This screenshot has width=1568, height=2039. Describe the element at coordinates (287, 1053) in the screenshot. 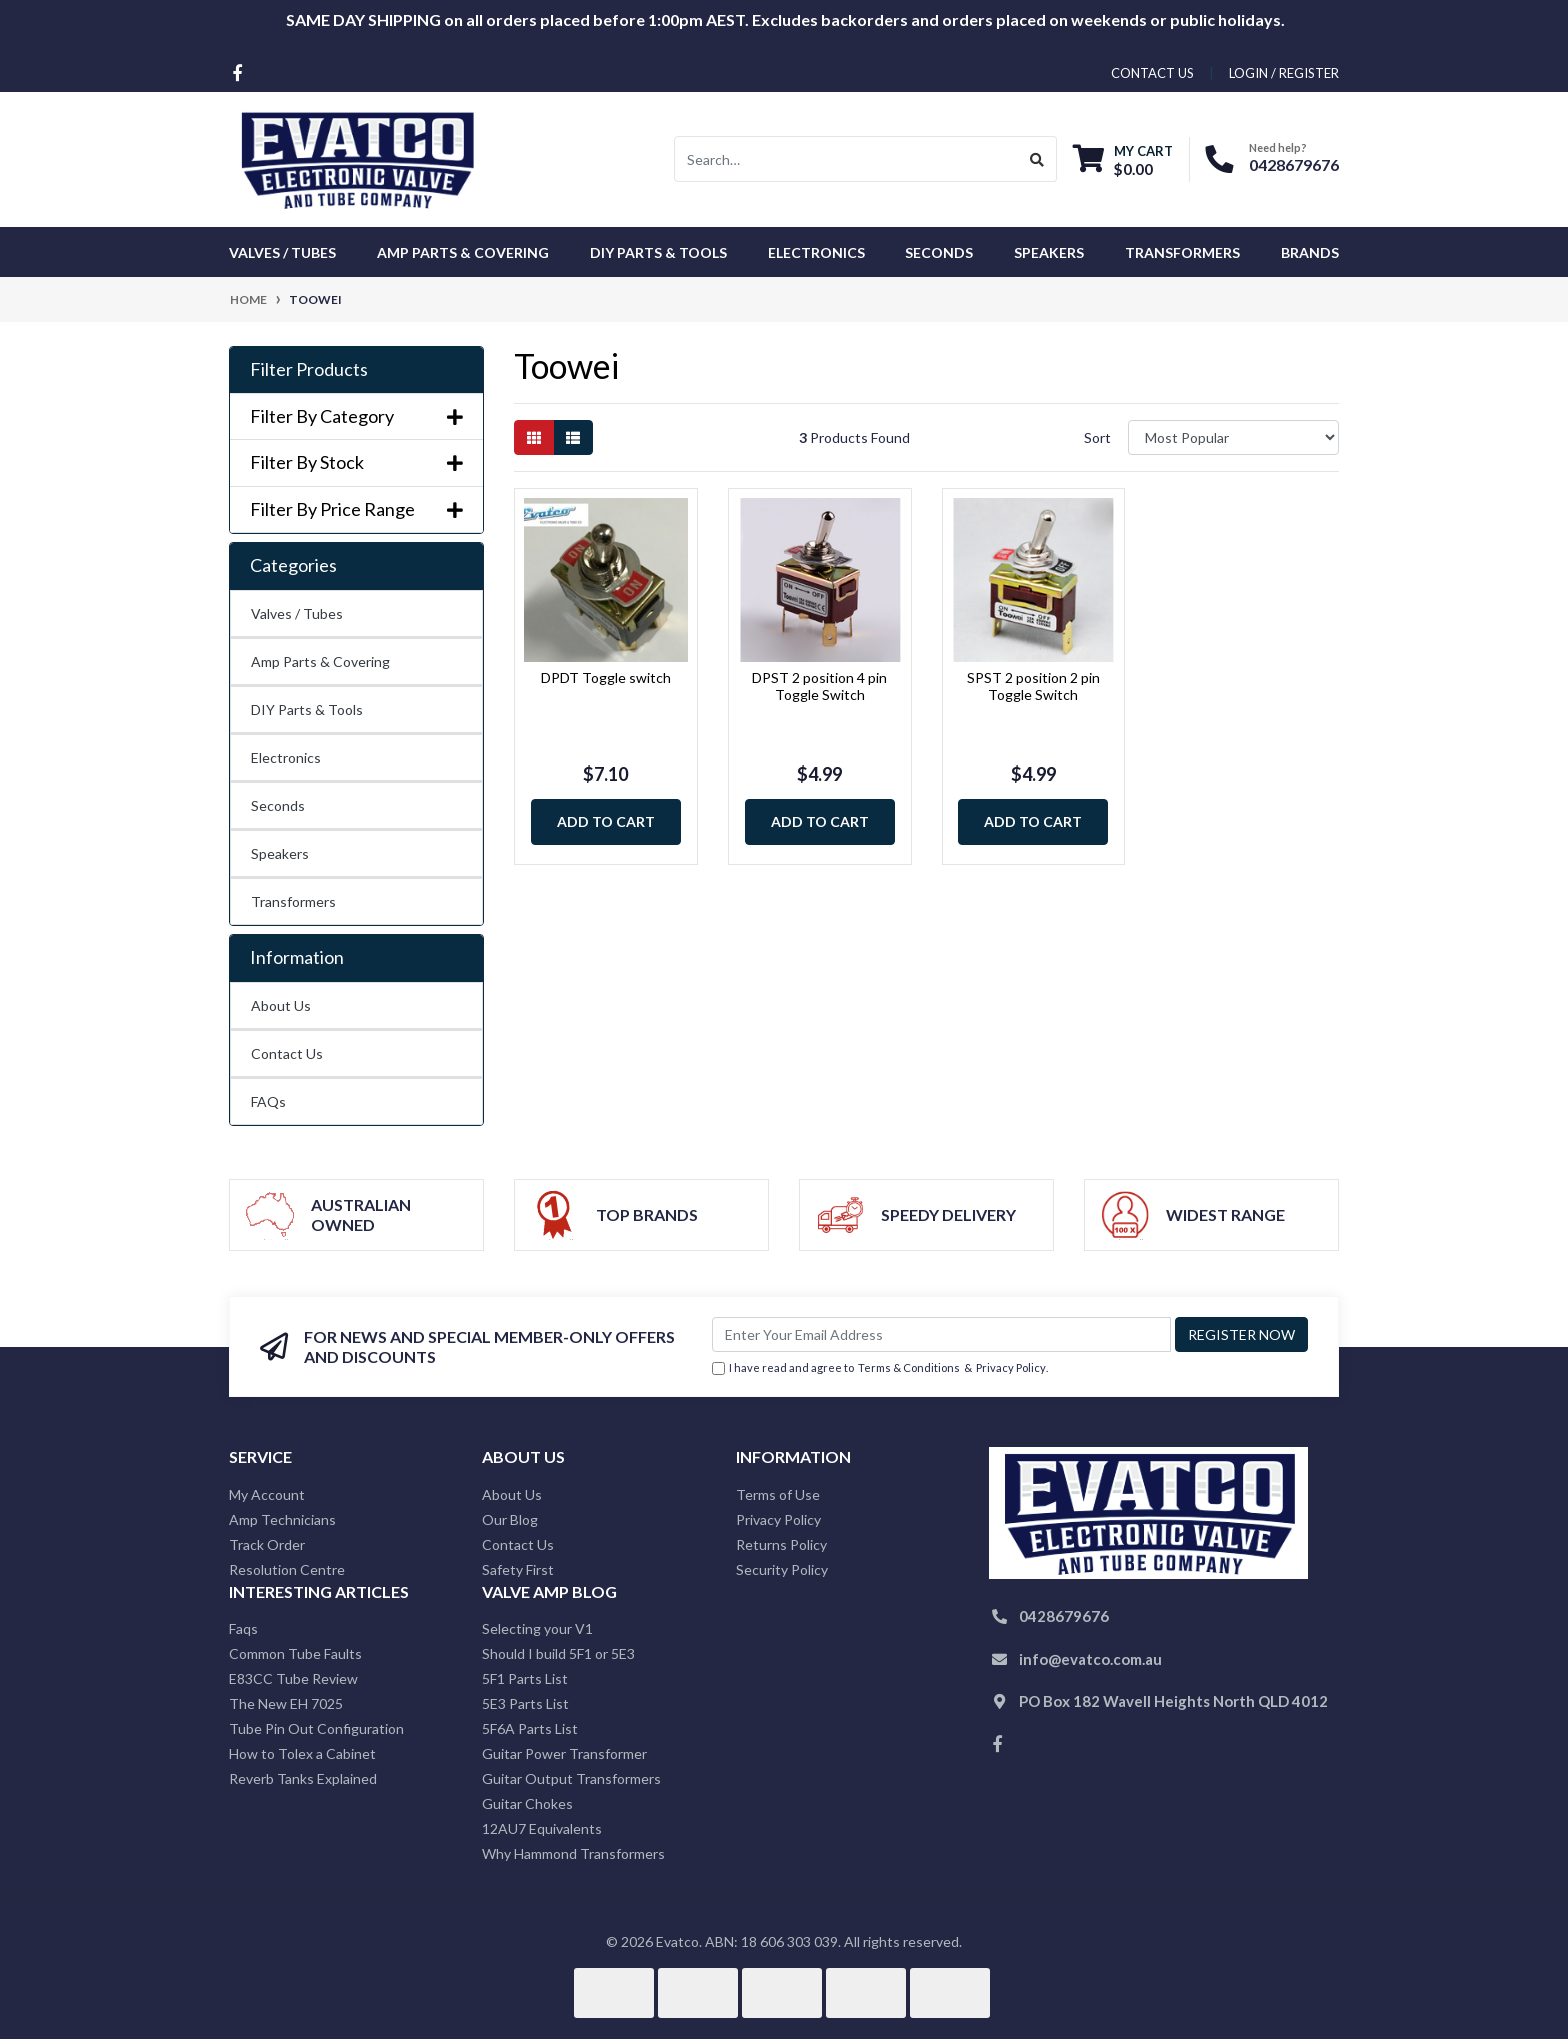

I see `Contact Us` at that location.